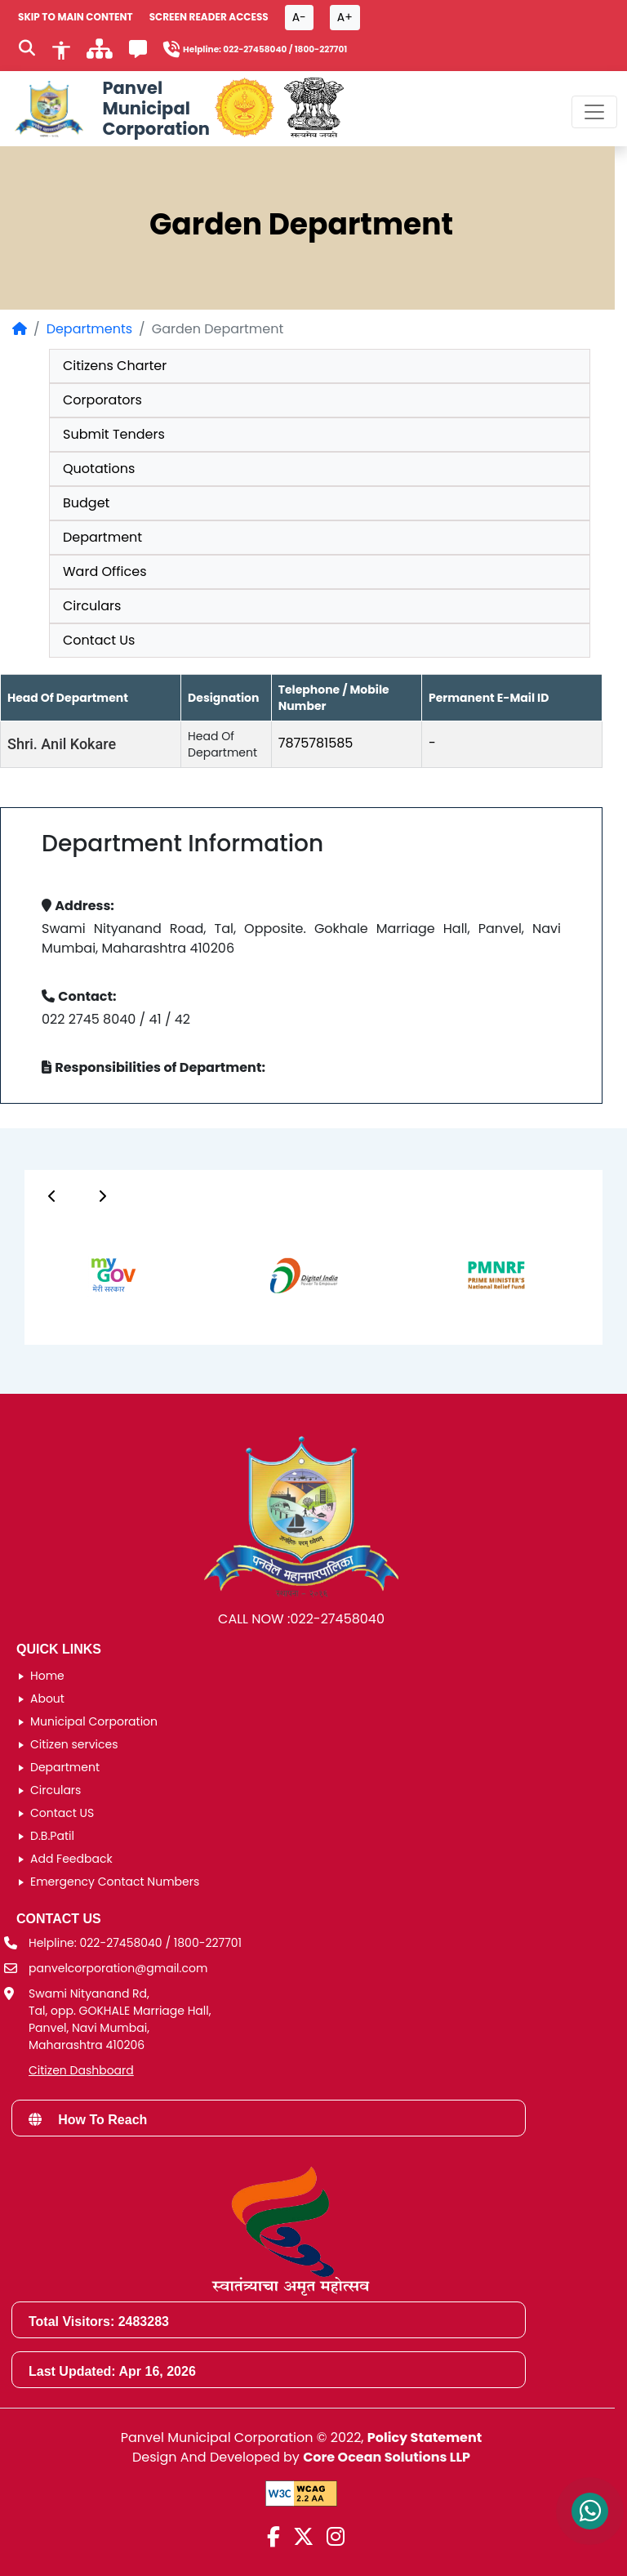 This screenshot has height=2576, width=627. Describe the element at coordinates (100, 53) in the screenshot. I see `[साइटमॅप]` at that location.